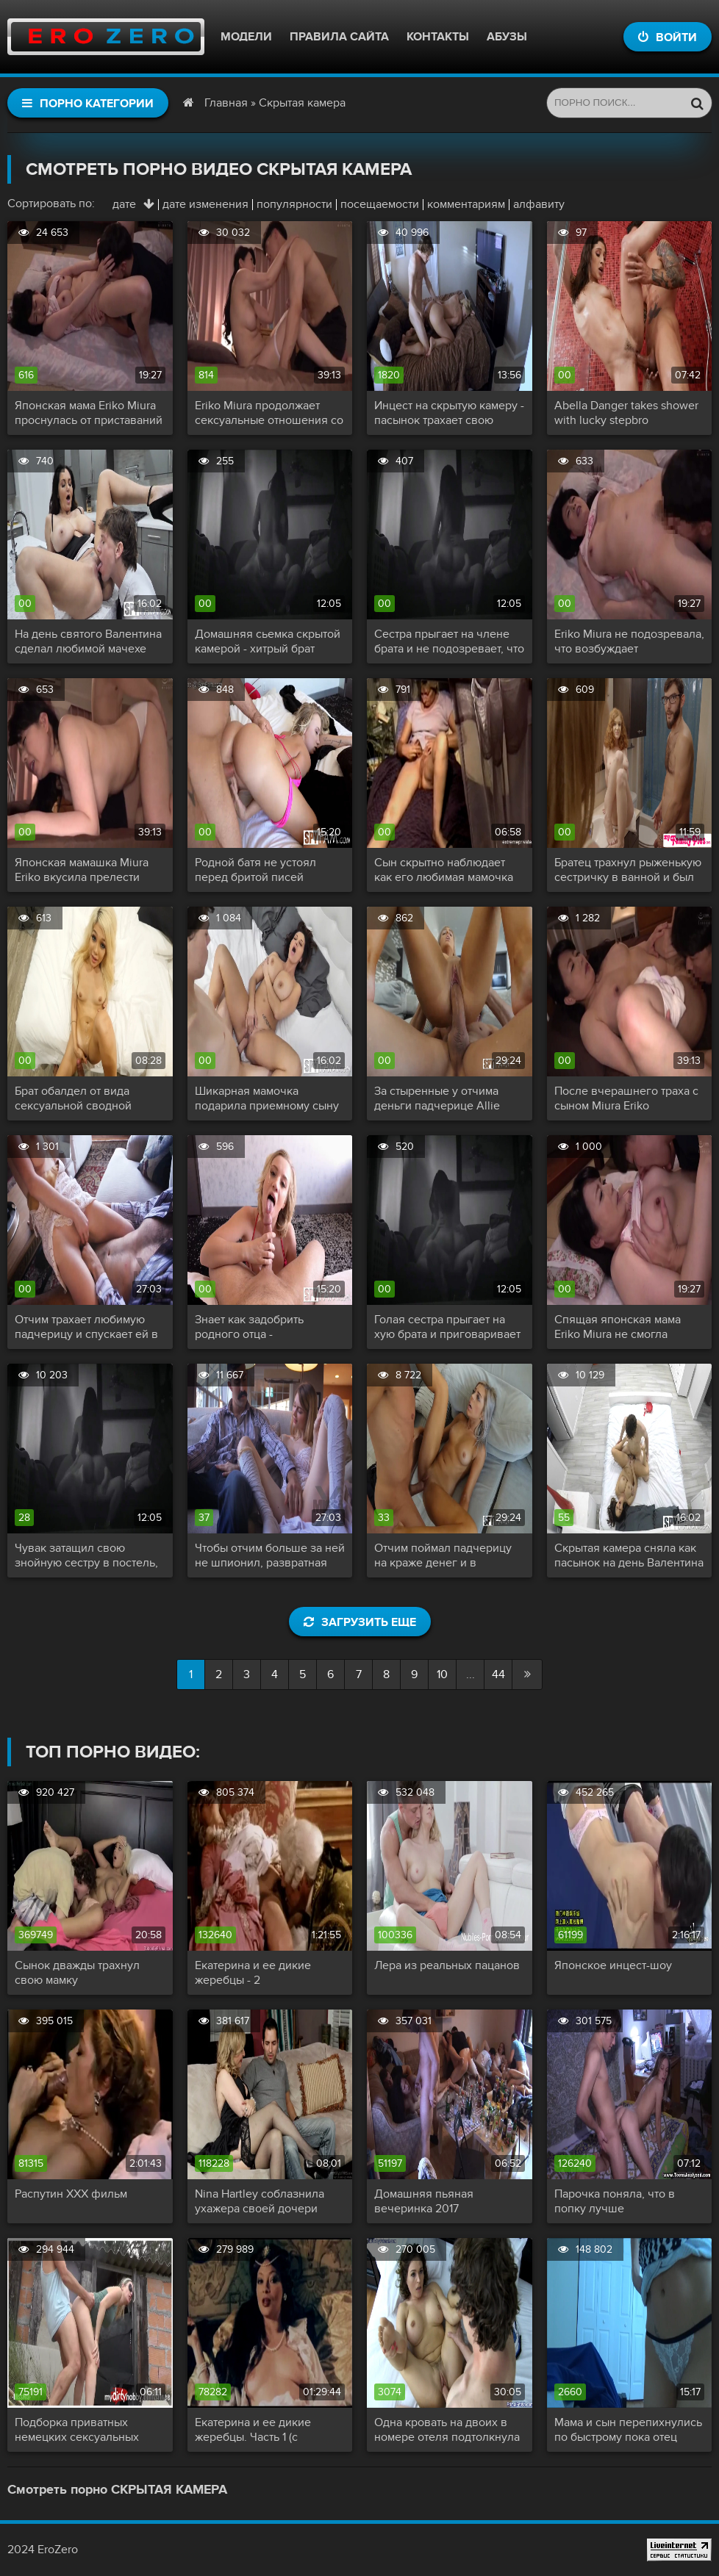 The width and height of the screenshot is (719, 2576). What do you see at coordinates (253, 2429) in the screenshot?
I see `Екатерина и ее дикие жеребцы. Часть 1 (с переводом)` at bounding box center [253, 2429].